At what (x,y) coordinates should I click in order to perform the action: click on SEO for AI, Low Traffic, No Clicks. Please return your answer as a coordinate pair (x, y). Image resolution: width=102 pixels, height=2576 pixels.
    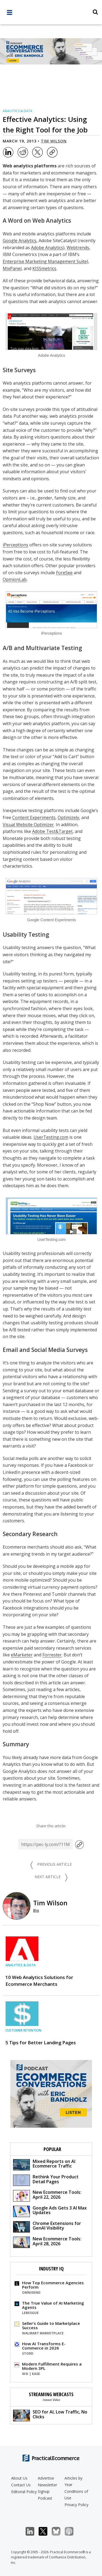
    Looking at the image, I should click on (50, 2415).